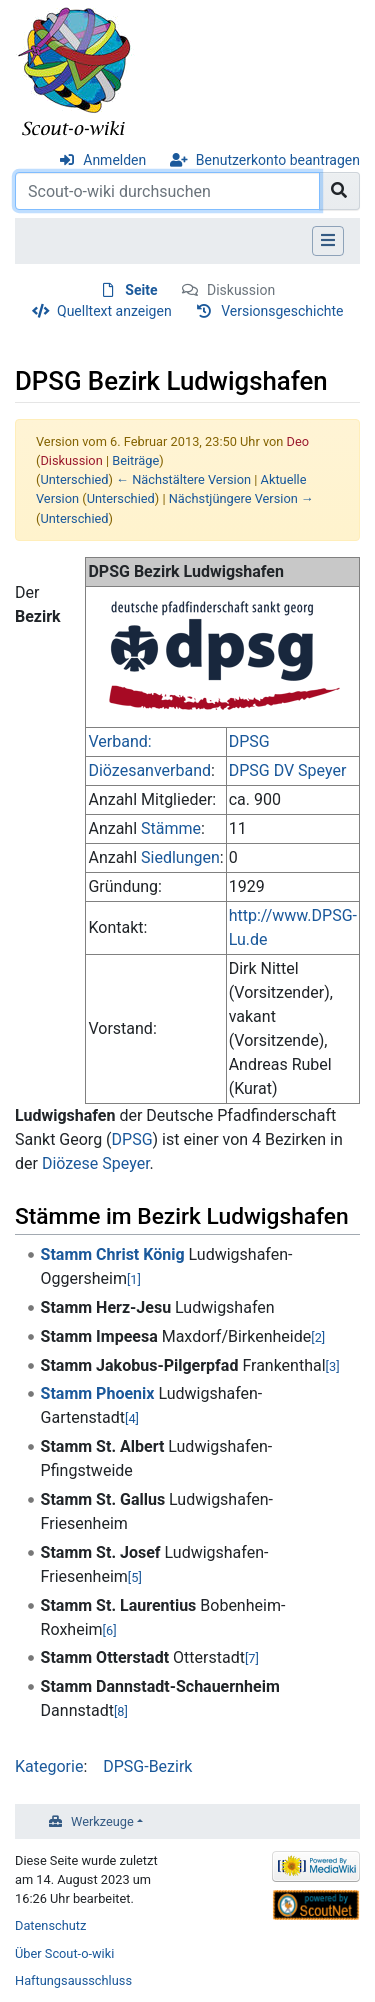 Image resolution: width=375 pixels, height=2002 pixels. Describe the element at coordinates (171, 828) in the screenshot. I see `Stämme` at that location.